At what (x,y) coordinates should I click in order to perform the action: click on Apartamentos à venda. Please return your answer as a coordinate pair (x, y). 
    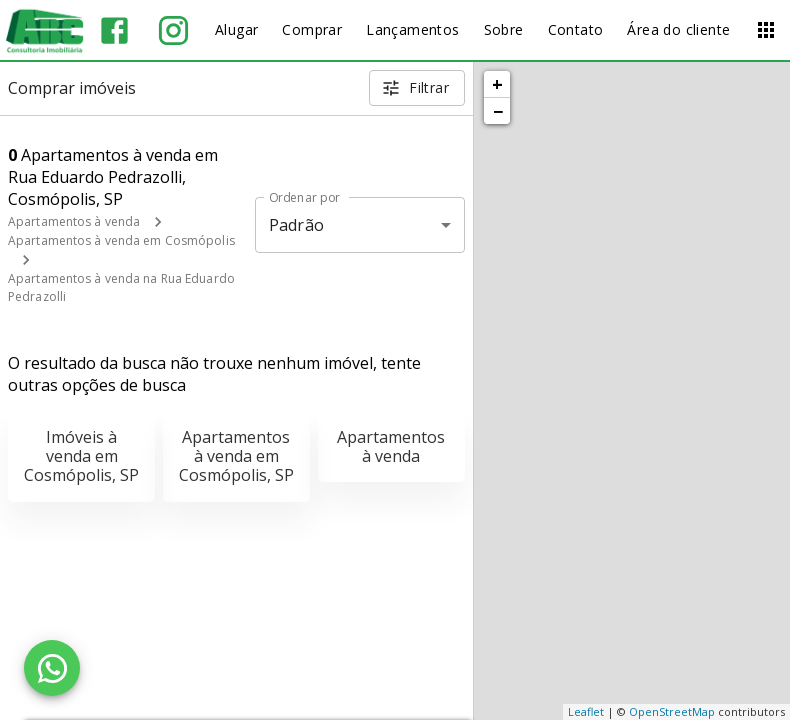
    Looking at the image, I should click on (74, 221).